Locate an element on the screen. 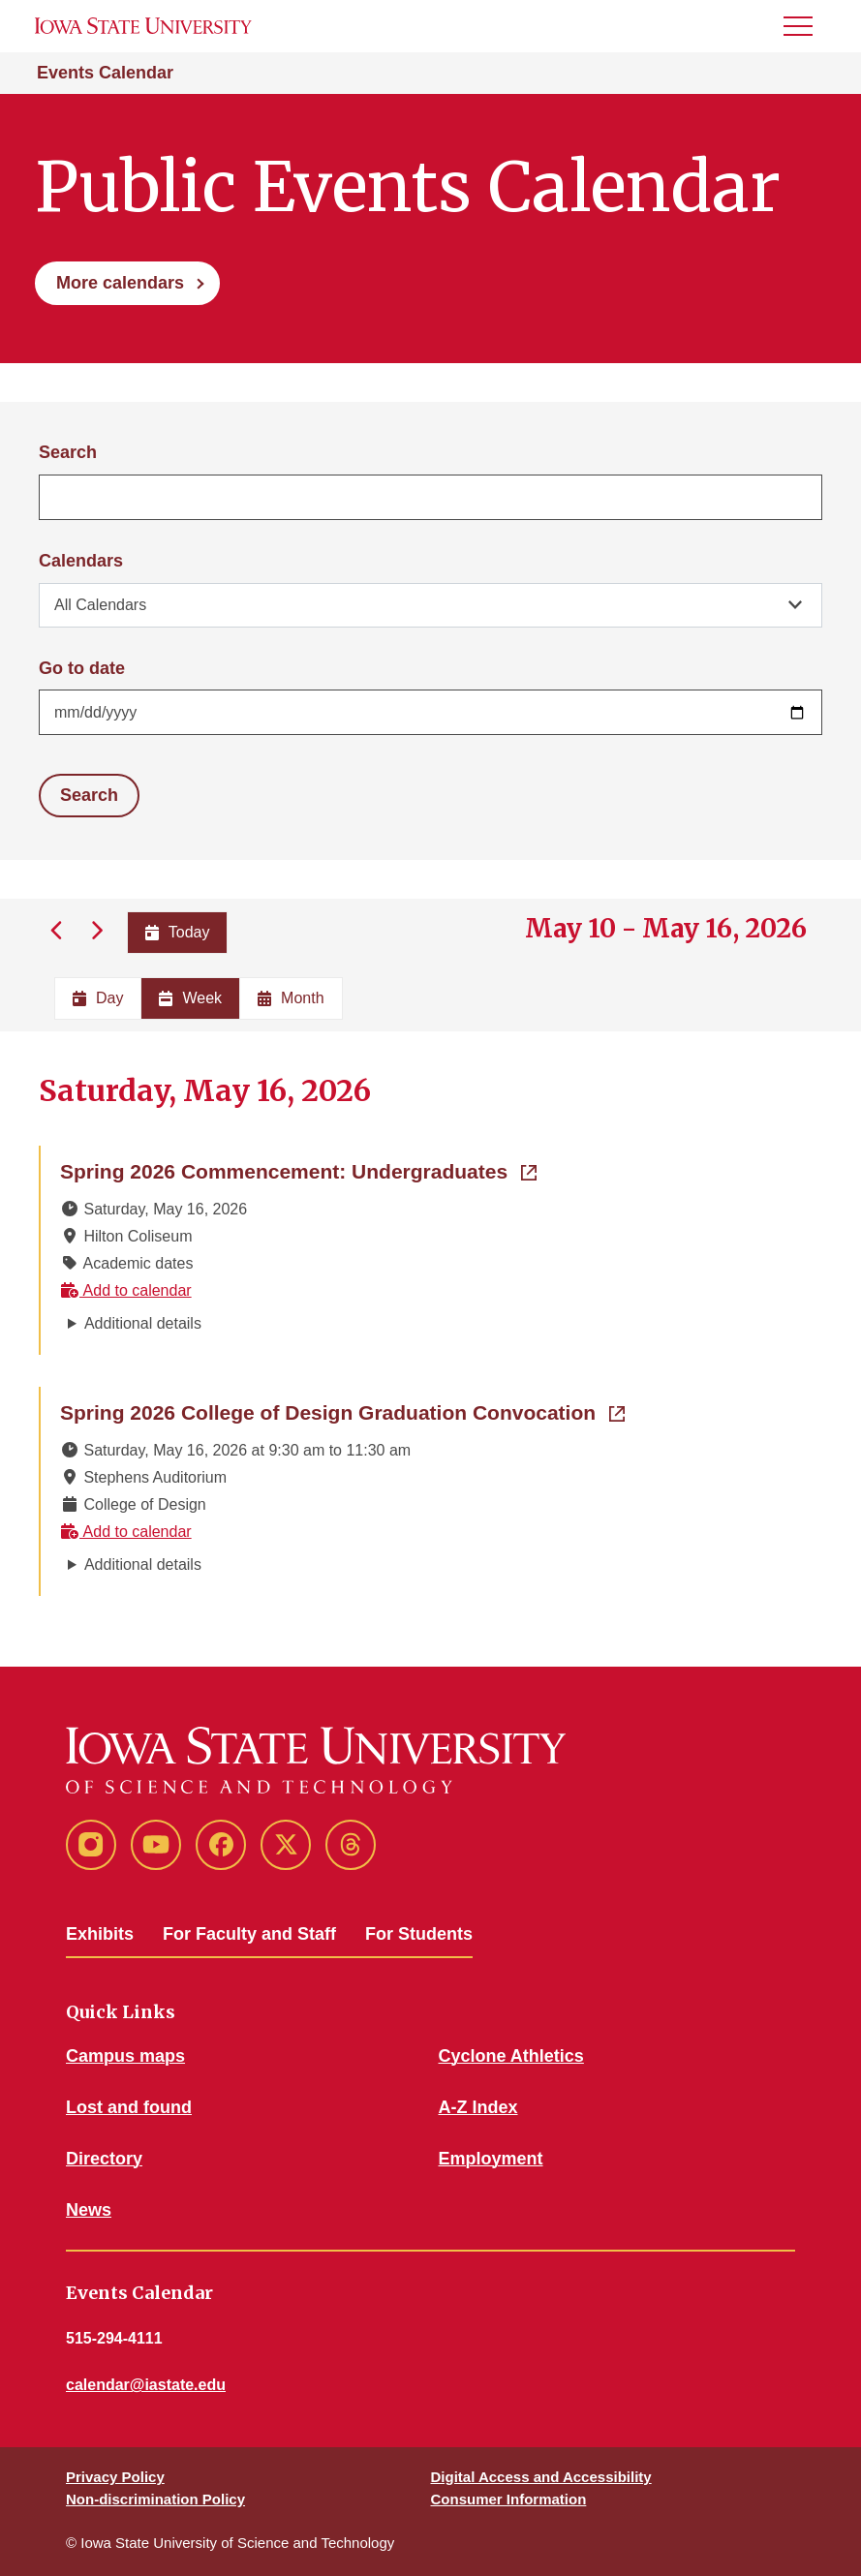  Day is located at coordinates (98, 998).